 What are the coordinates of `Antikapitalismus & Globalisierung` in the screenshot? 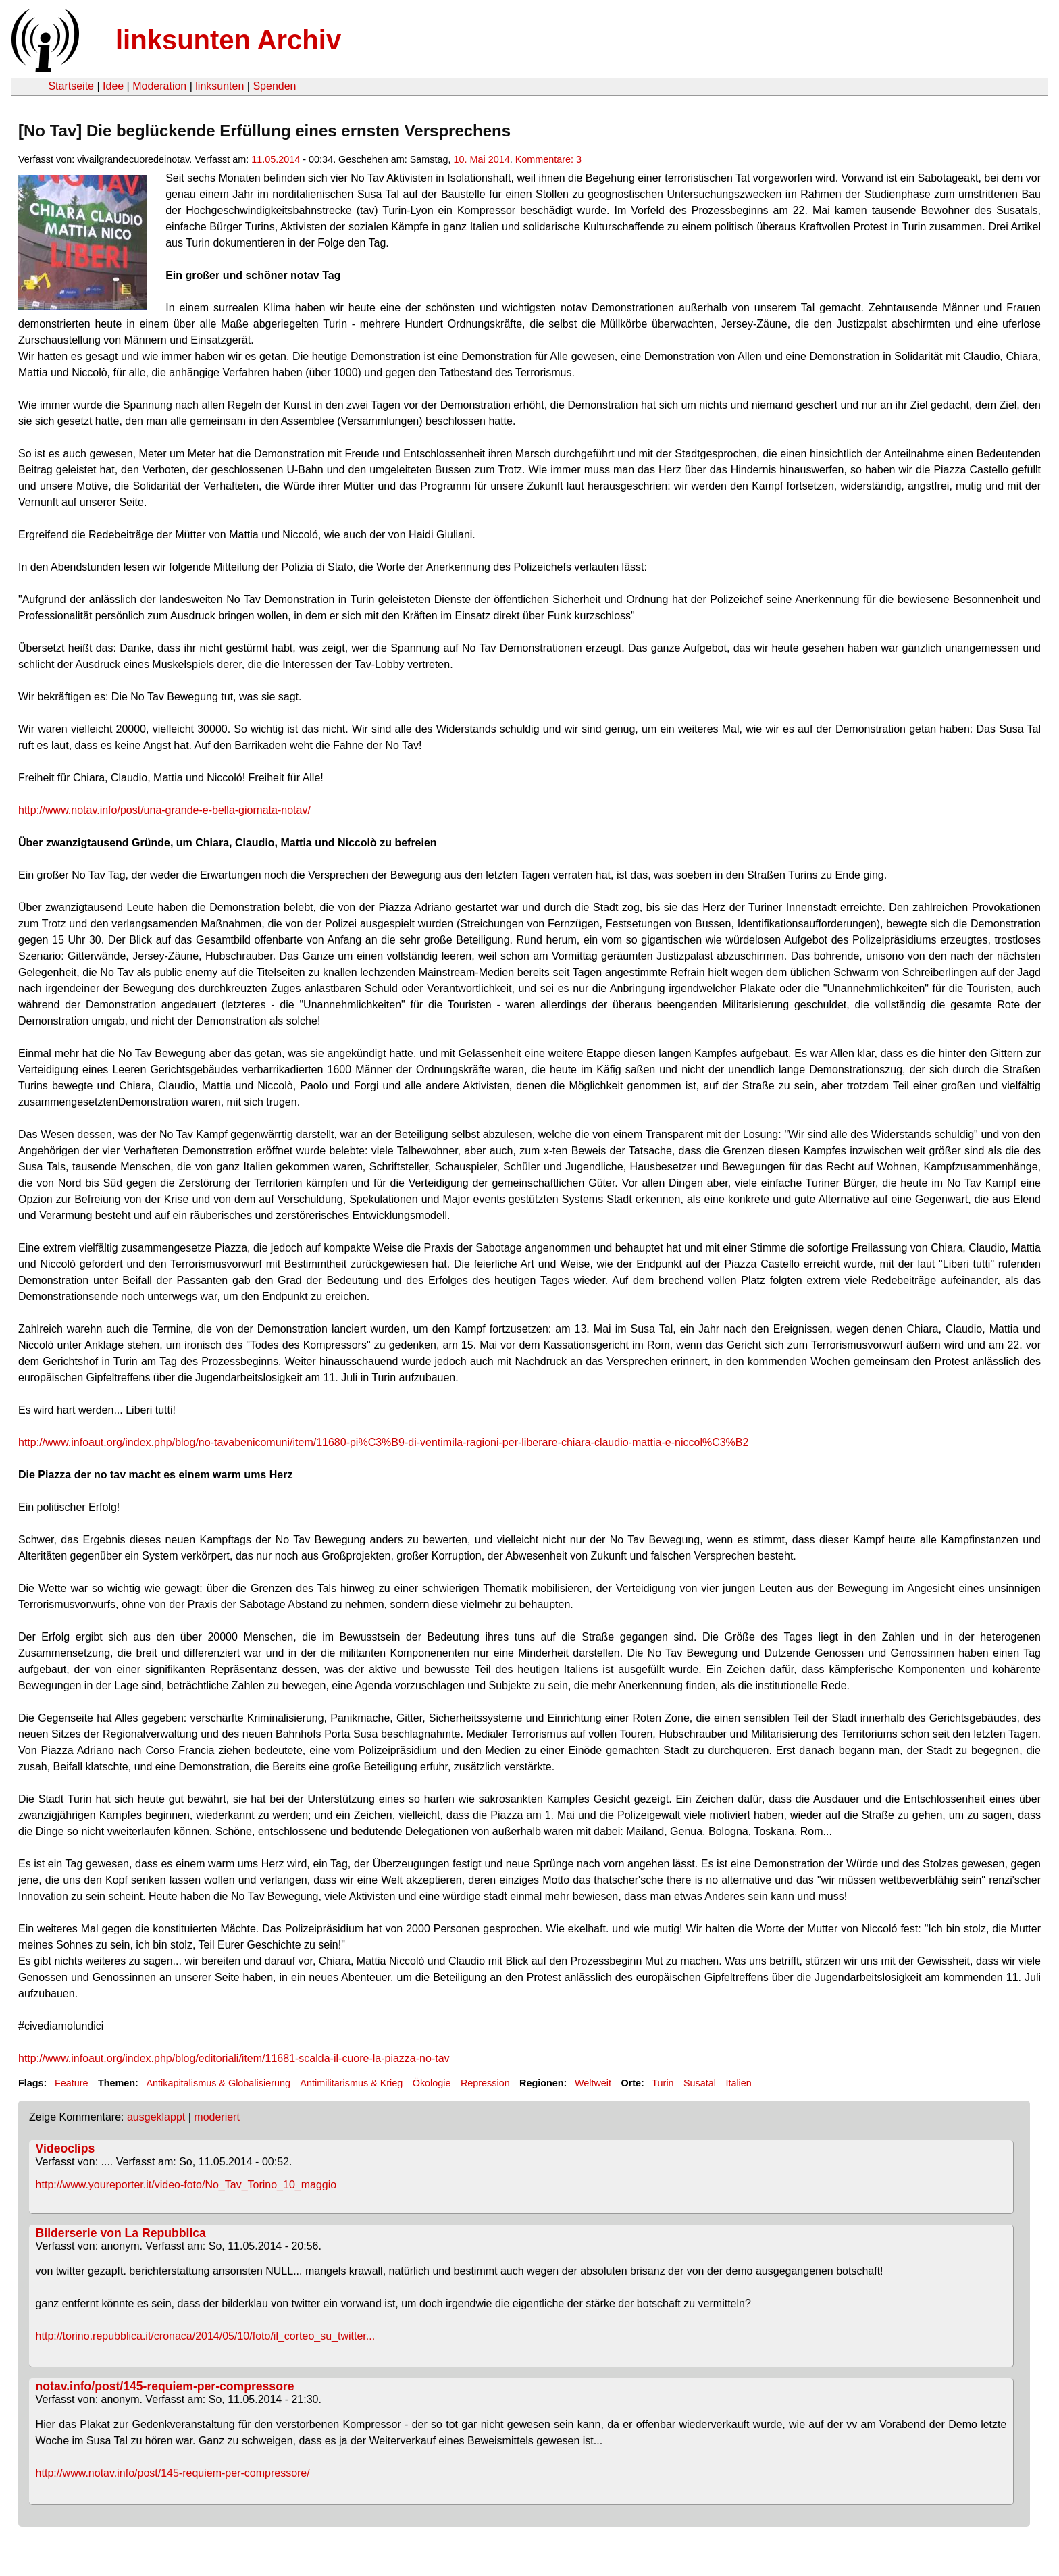 It's located at (218, 2083).